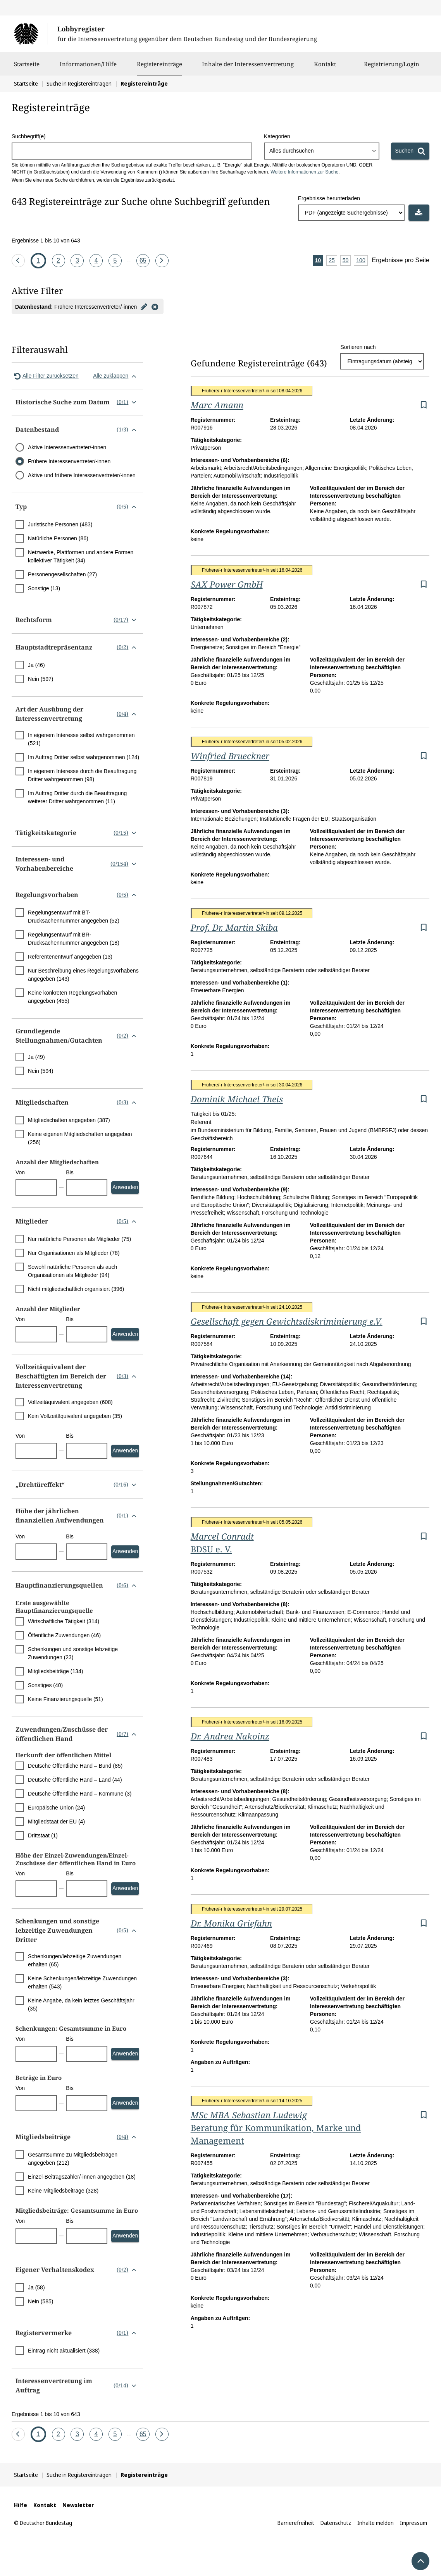 The width and height of the screenshot is (441, 2576). I want to click on Kein Vollzeitäquivalent angegeben (35), so click(75, 1416).